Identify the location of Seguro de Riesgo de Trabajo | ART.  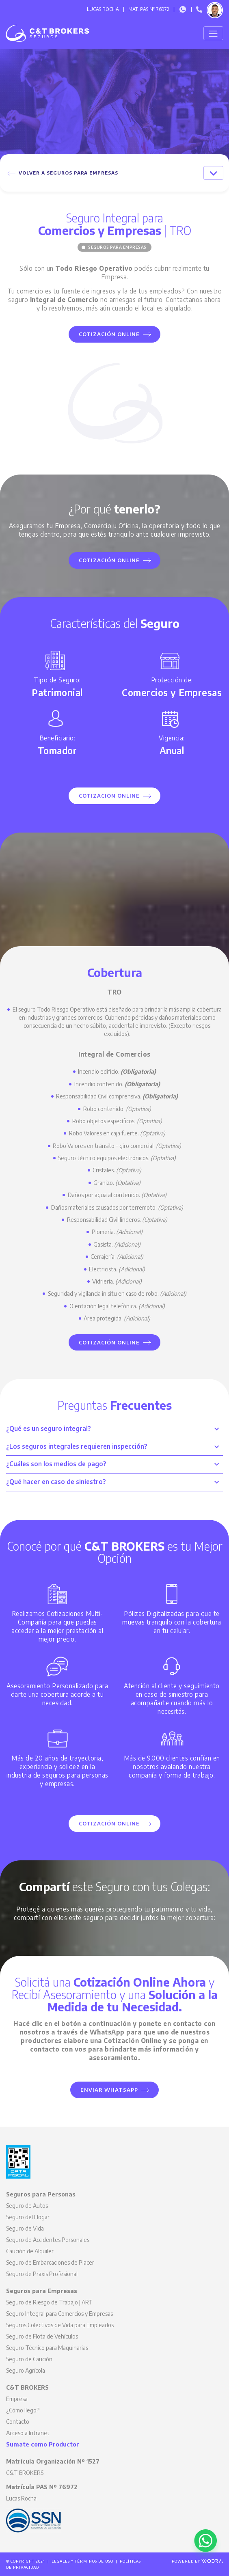
(49, 2302).